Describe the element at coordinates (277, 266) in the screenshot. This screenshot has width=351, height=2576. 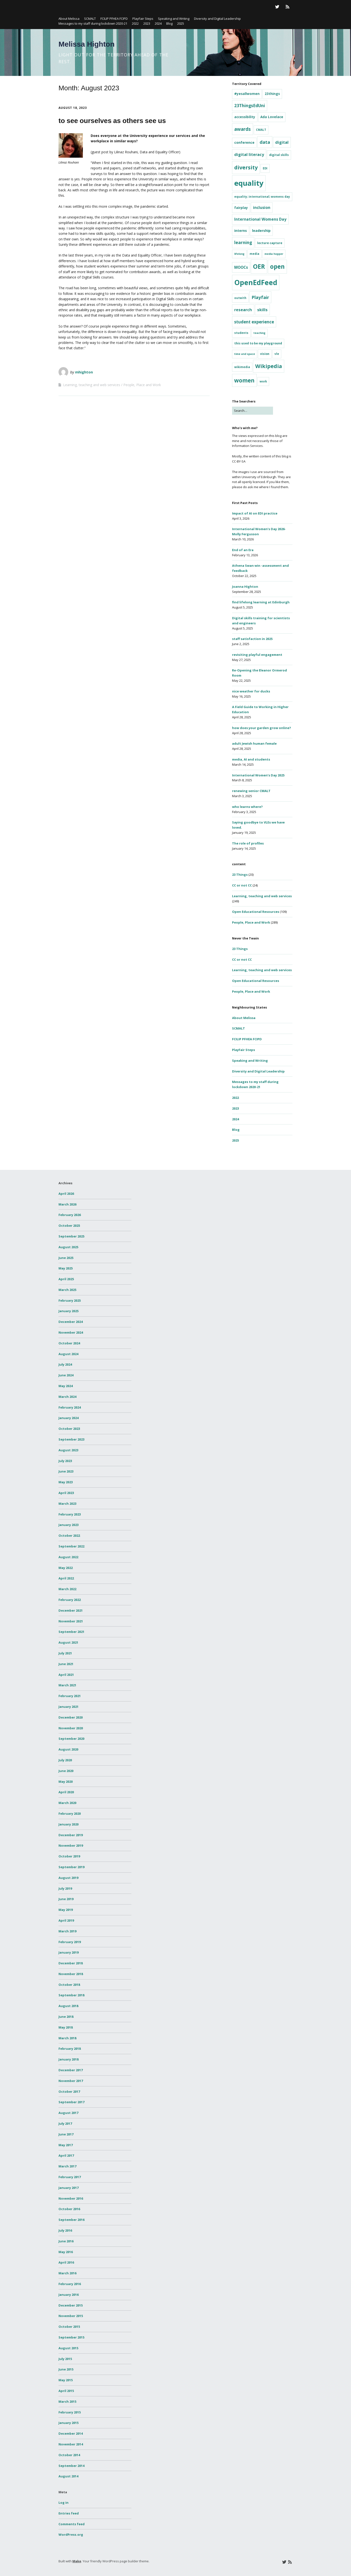
I see `open [open (35 items)]` at that location.